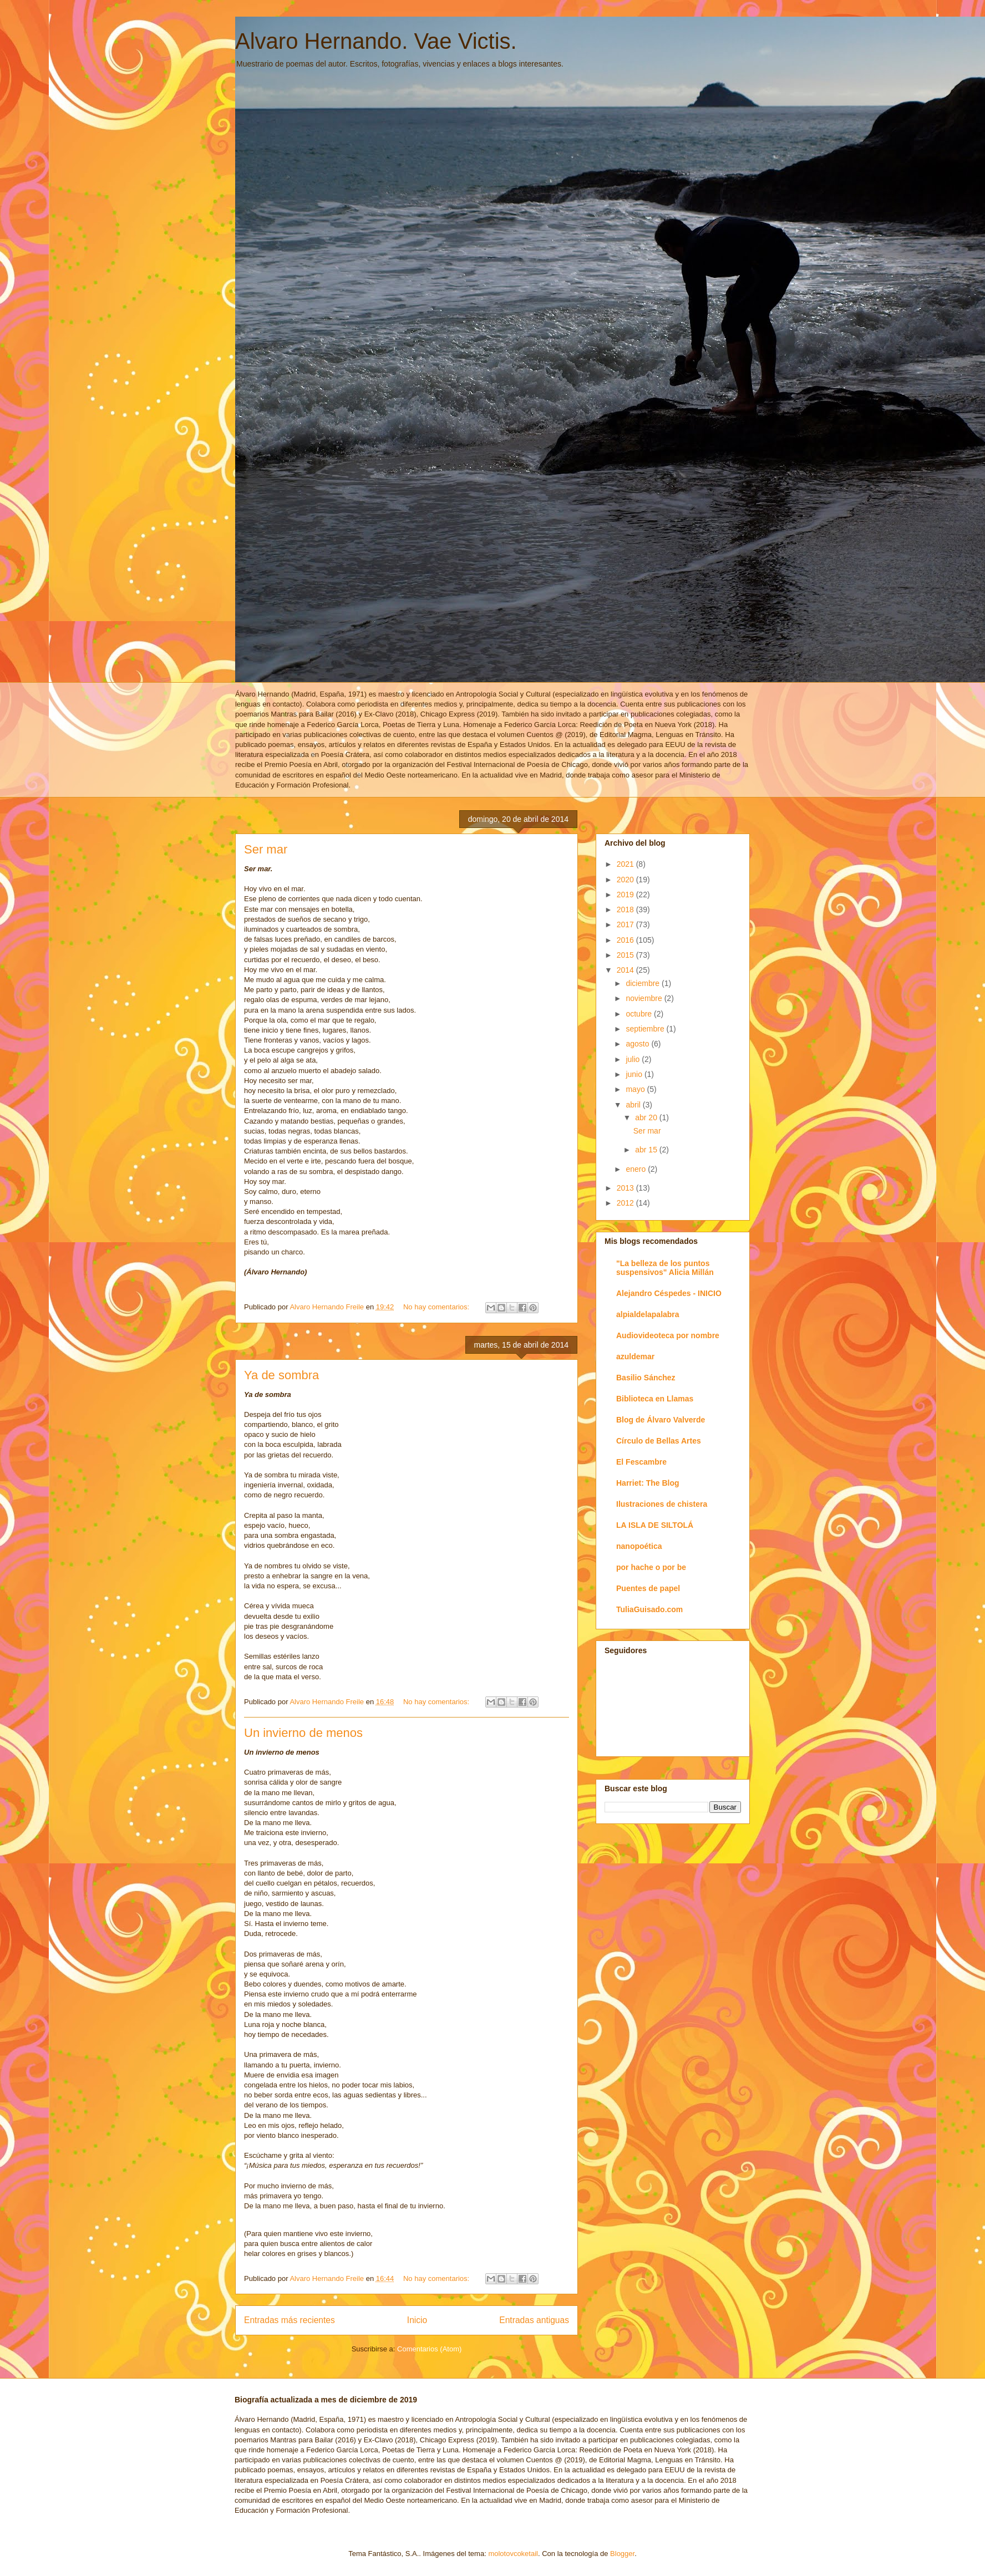 The height and width of the screenshot is (2576, 985). What do you see at coordinates (626, 940) in the screenshot?
I see `2016` at bounding box center [626, 940].